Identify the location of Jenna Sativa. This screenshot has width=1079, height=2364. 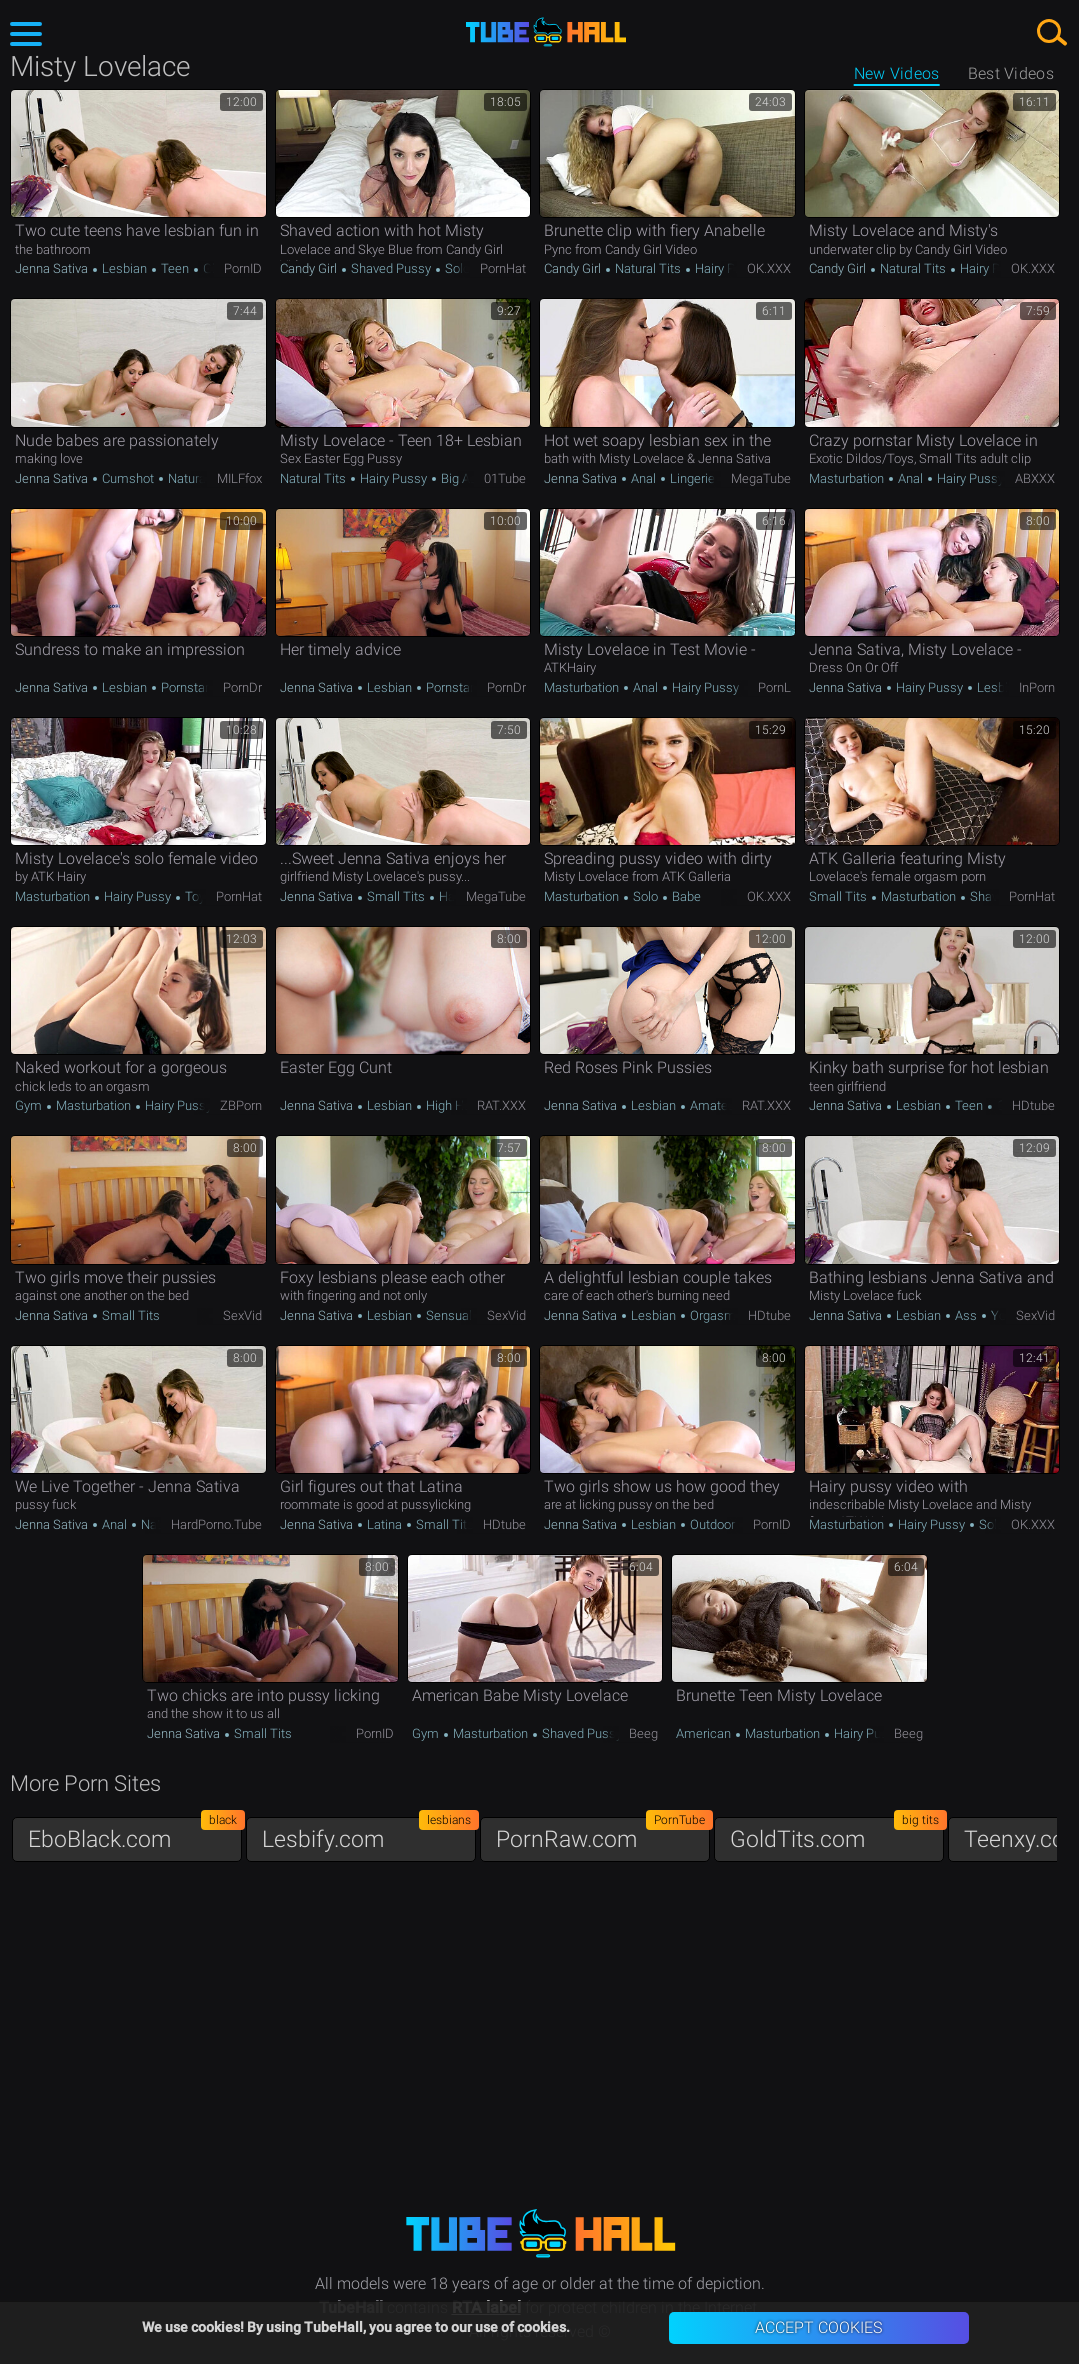
(53, 268).